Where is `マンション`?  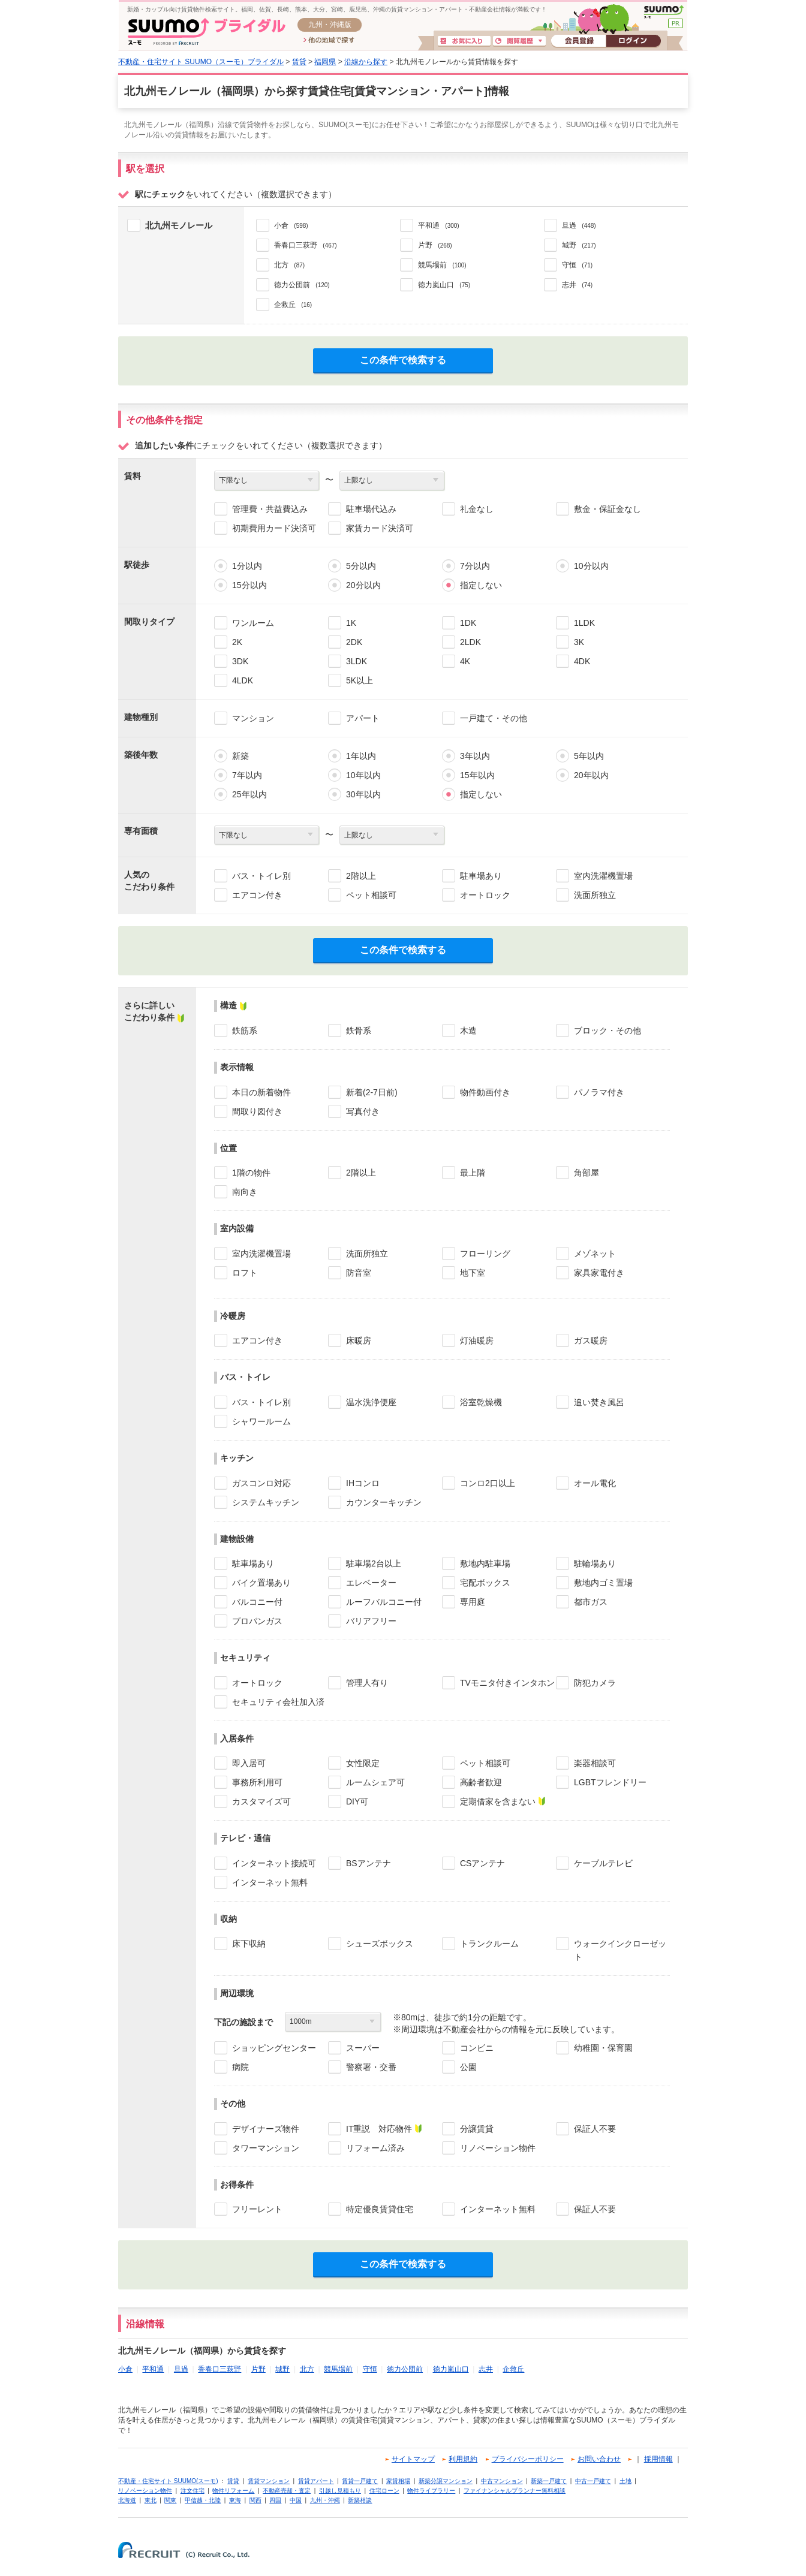
マンション is located at coordinates (253, 718).